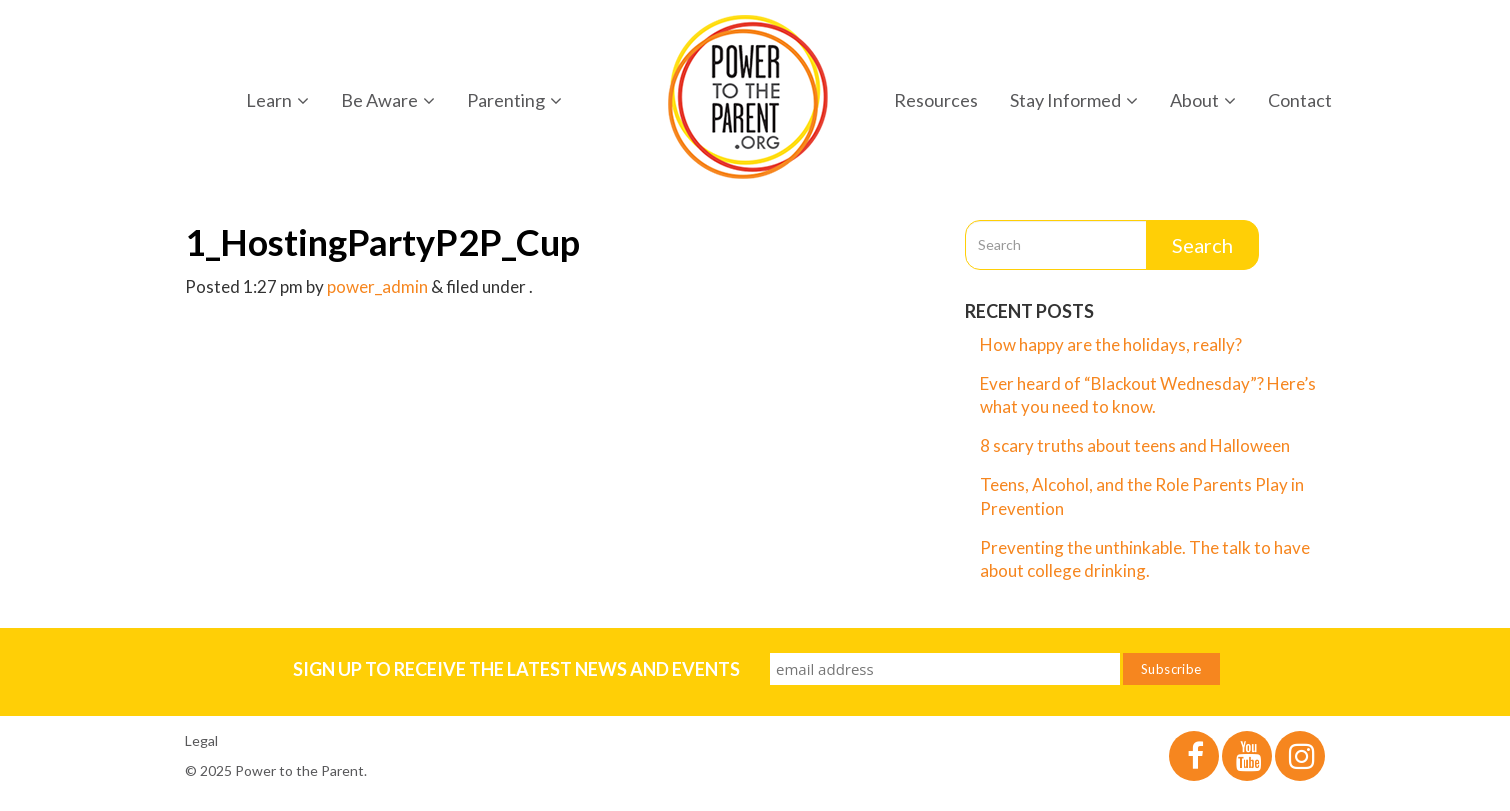 The image size is (1510, 811). Describe the element at coordinates (277, 100) in the screenshot. I see `Learn` at that location.